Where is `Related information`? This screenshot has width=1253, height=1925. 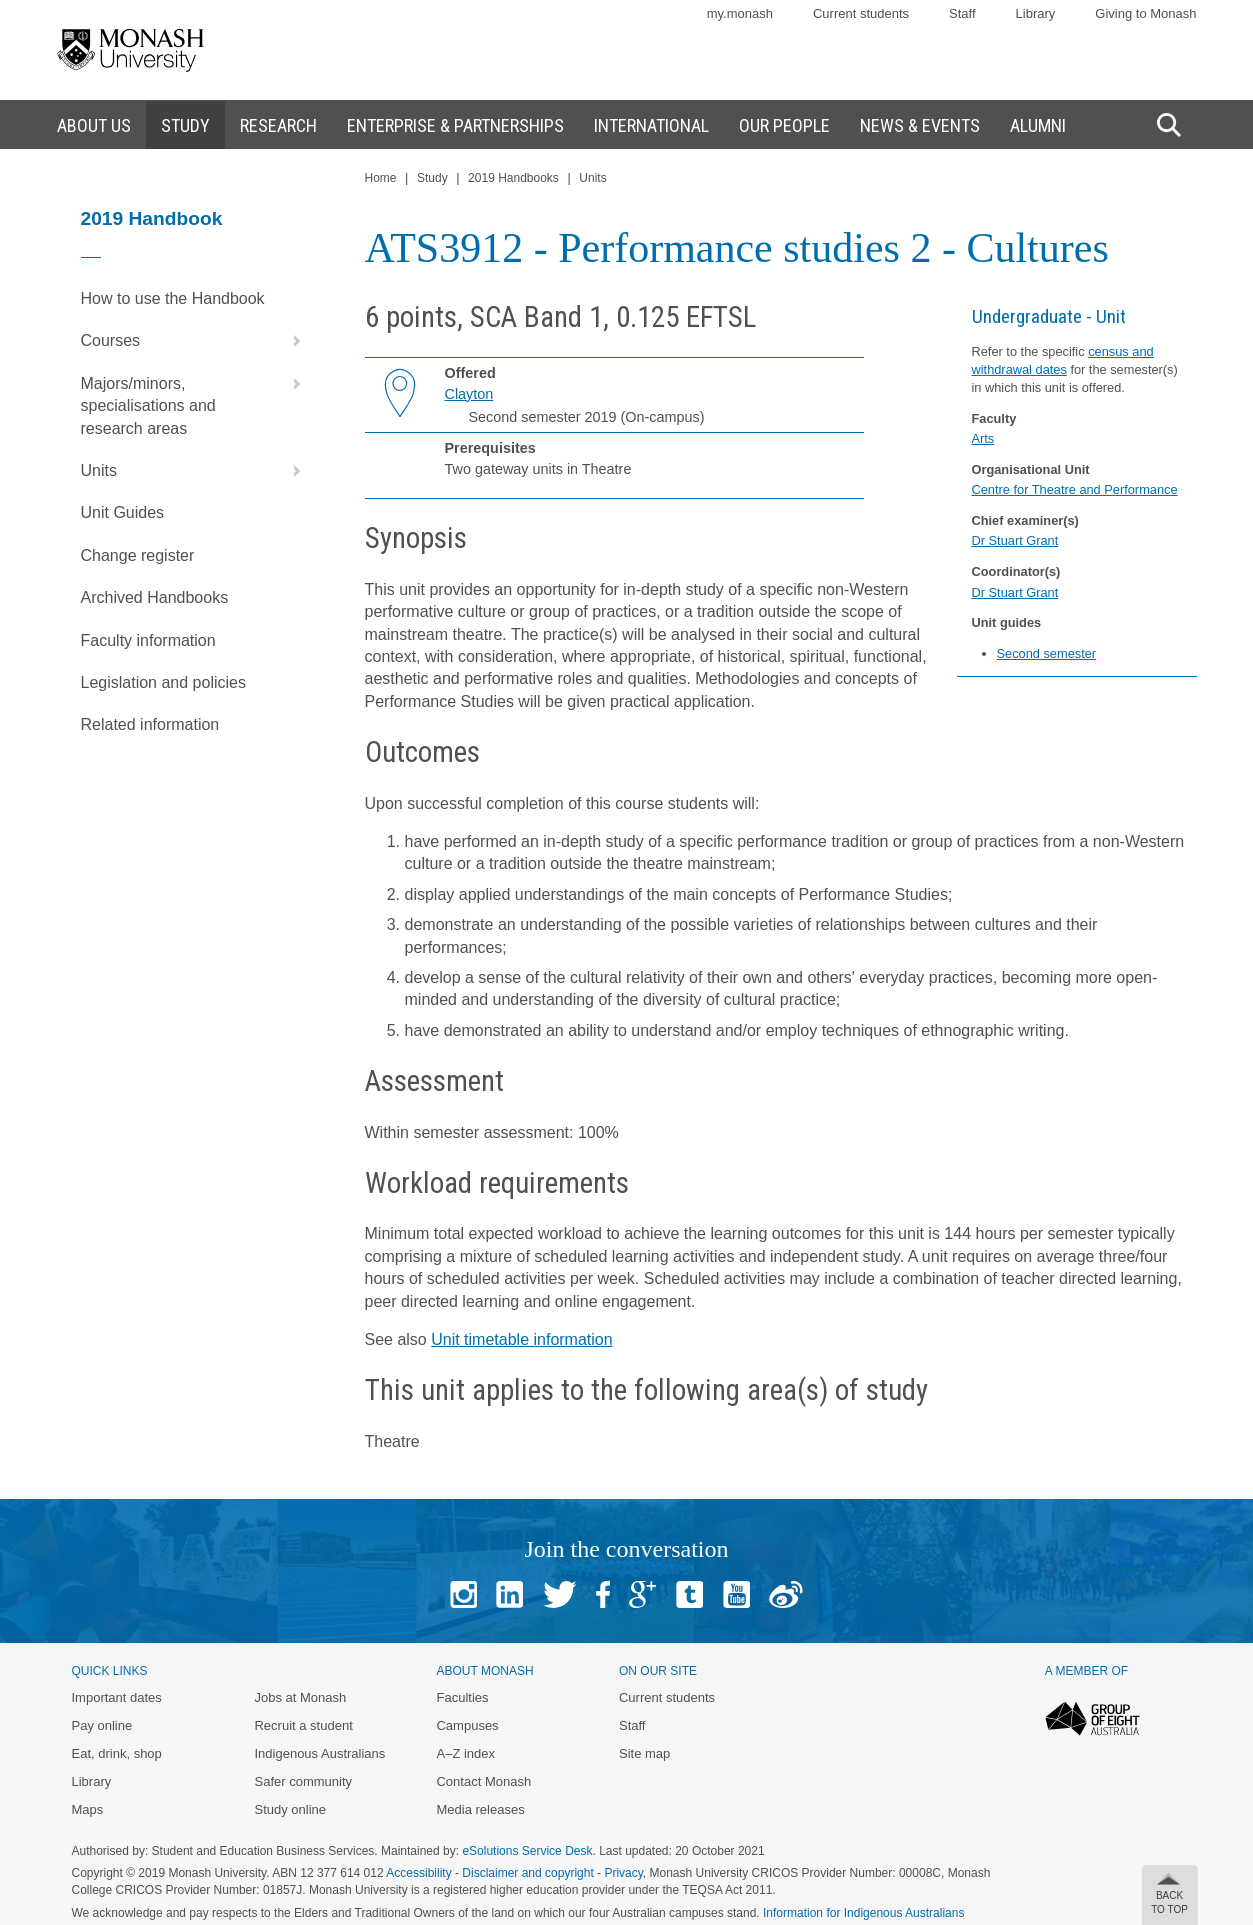 Related information is located at coordinates (150, 724).